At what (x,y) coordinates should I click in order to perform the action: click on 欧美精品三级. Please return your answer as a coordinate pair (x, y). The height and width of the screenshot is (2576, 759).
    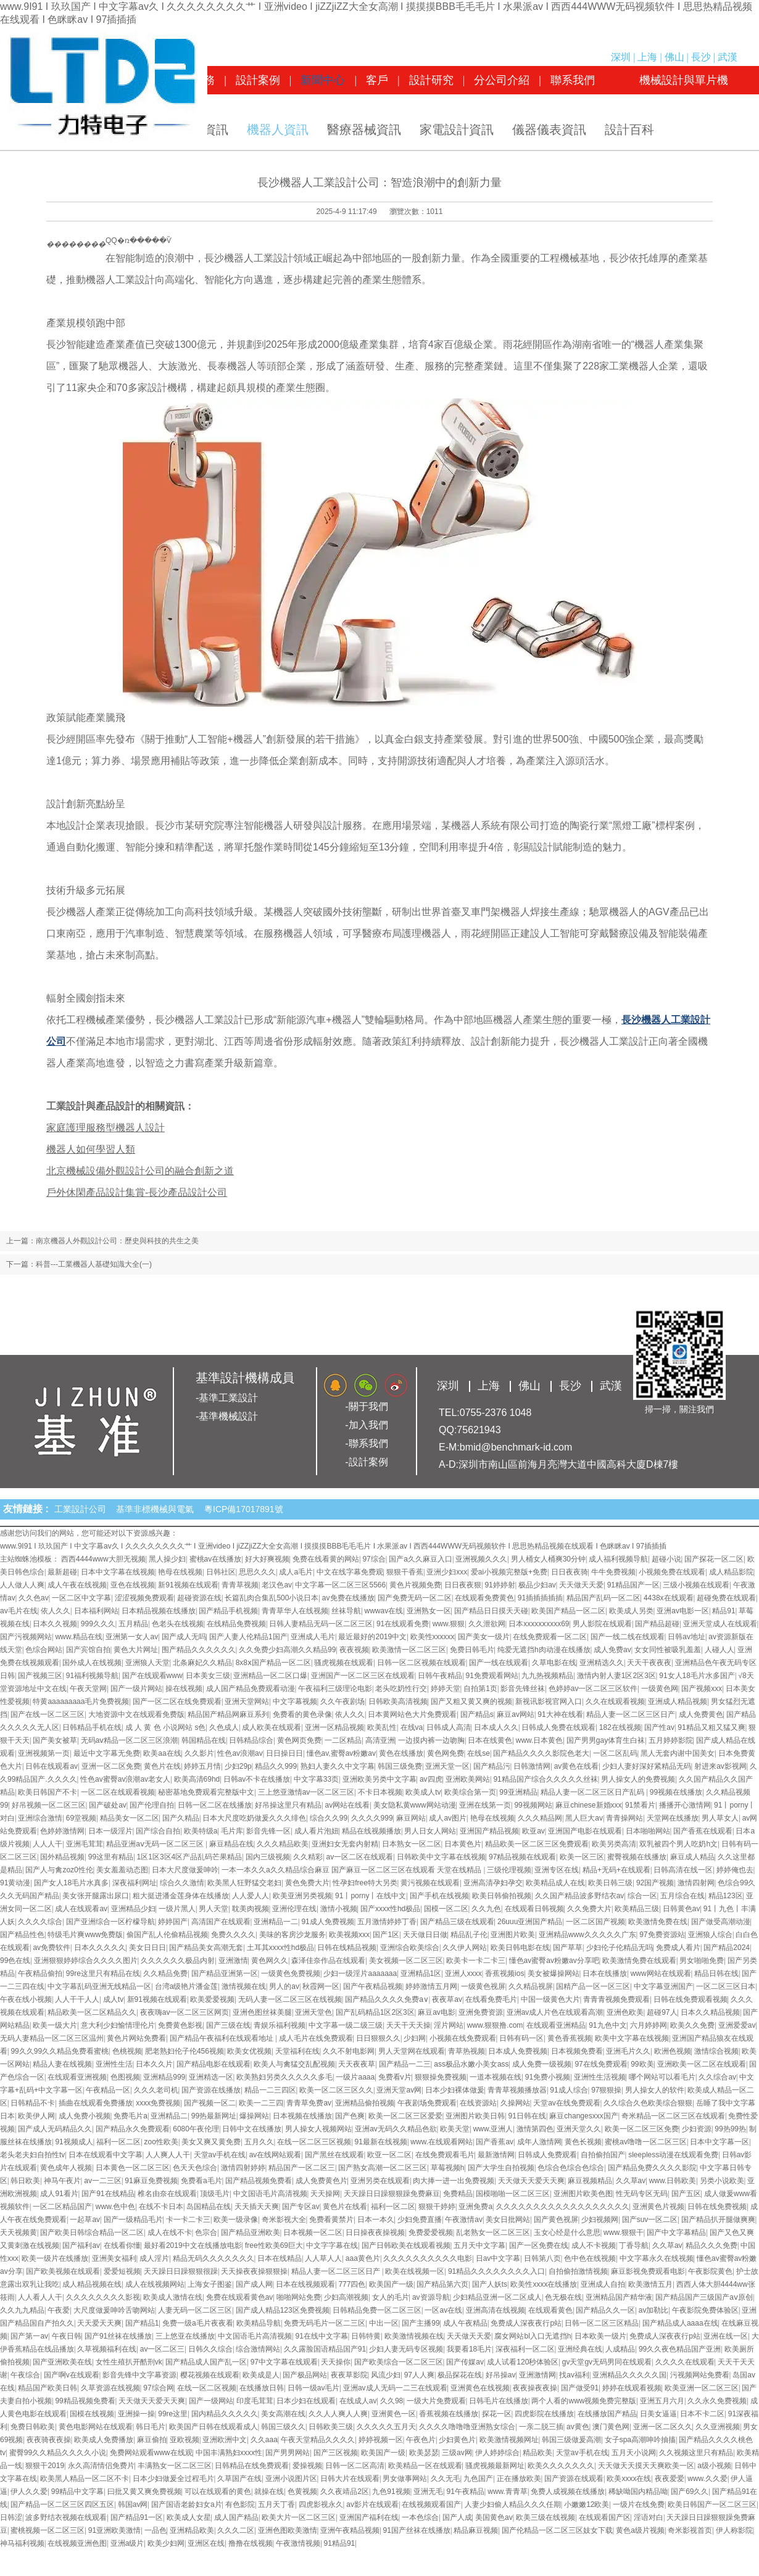
    Looking at the image, I should click on (637, 1908).